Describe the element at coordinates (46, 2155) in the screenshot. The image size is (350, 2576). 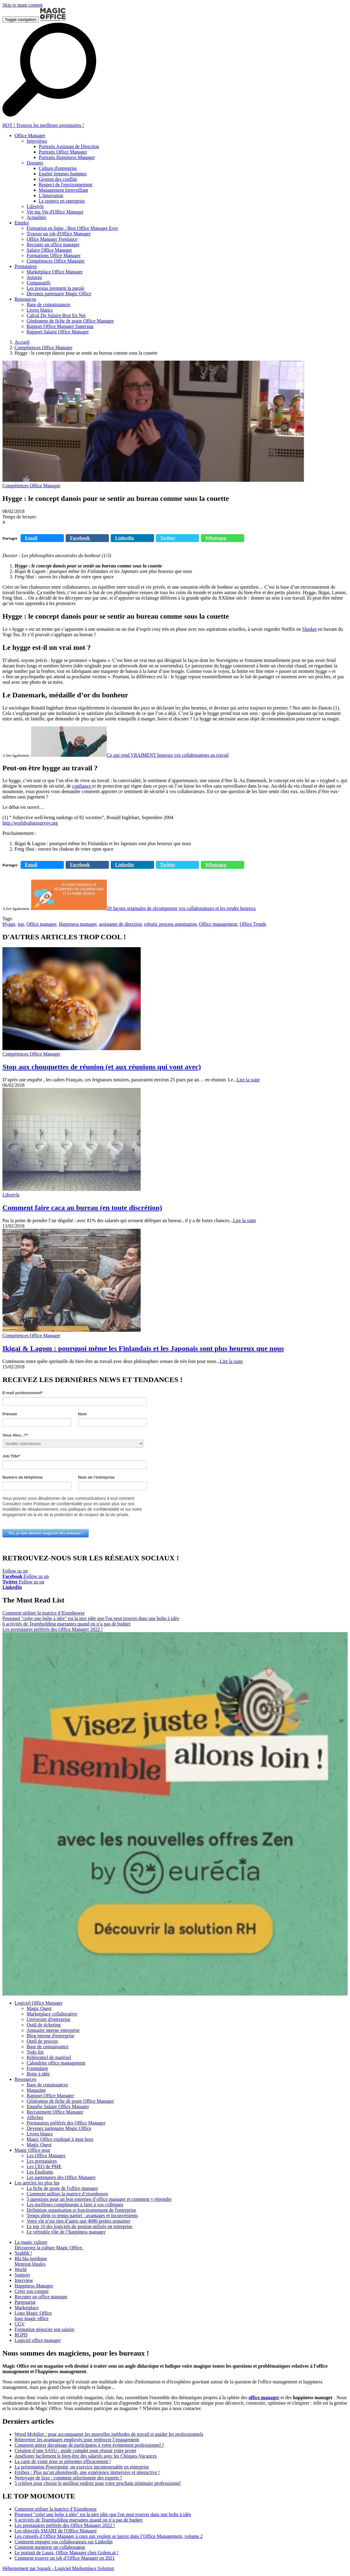
I see `Les Office Manager` at that location.